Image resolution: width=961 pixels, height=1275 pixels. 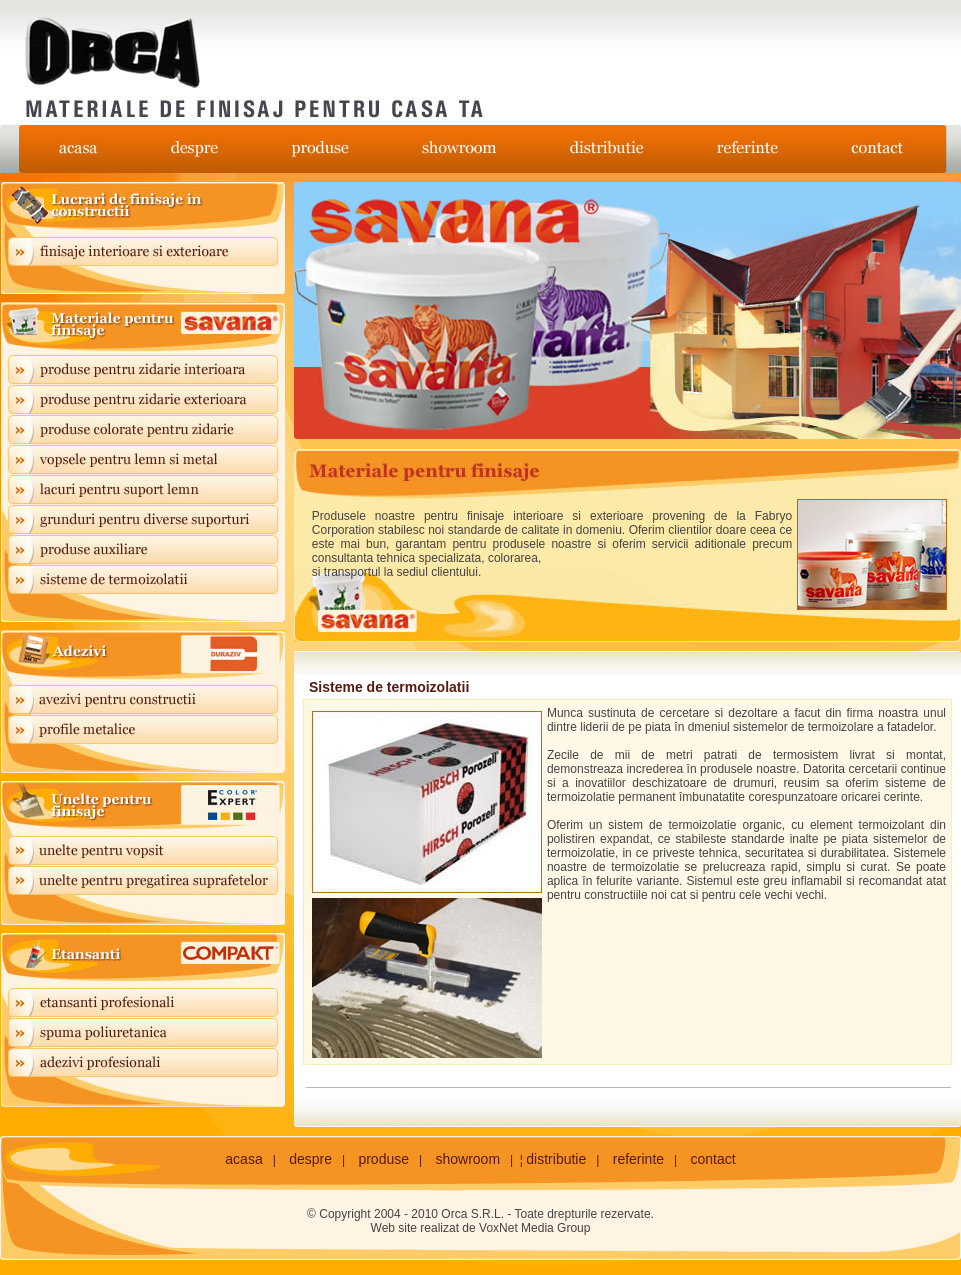 What do you see at coordinates (556, 1159) in the screenshot?
I see `distributie` at bounding box center [556, 1159].